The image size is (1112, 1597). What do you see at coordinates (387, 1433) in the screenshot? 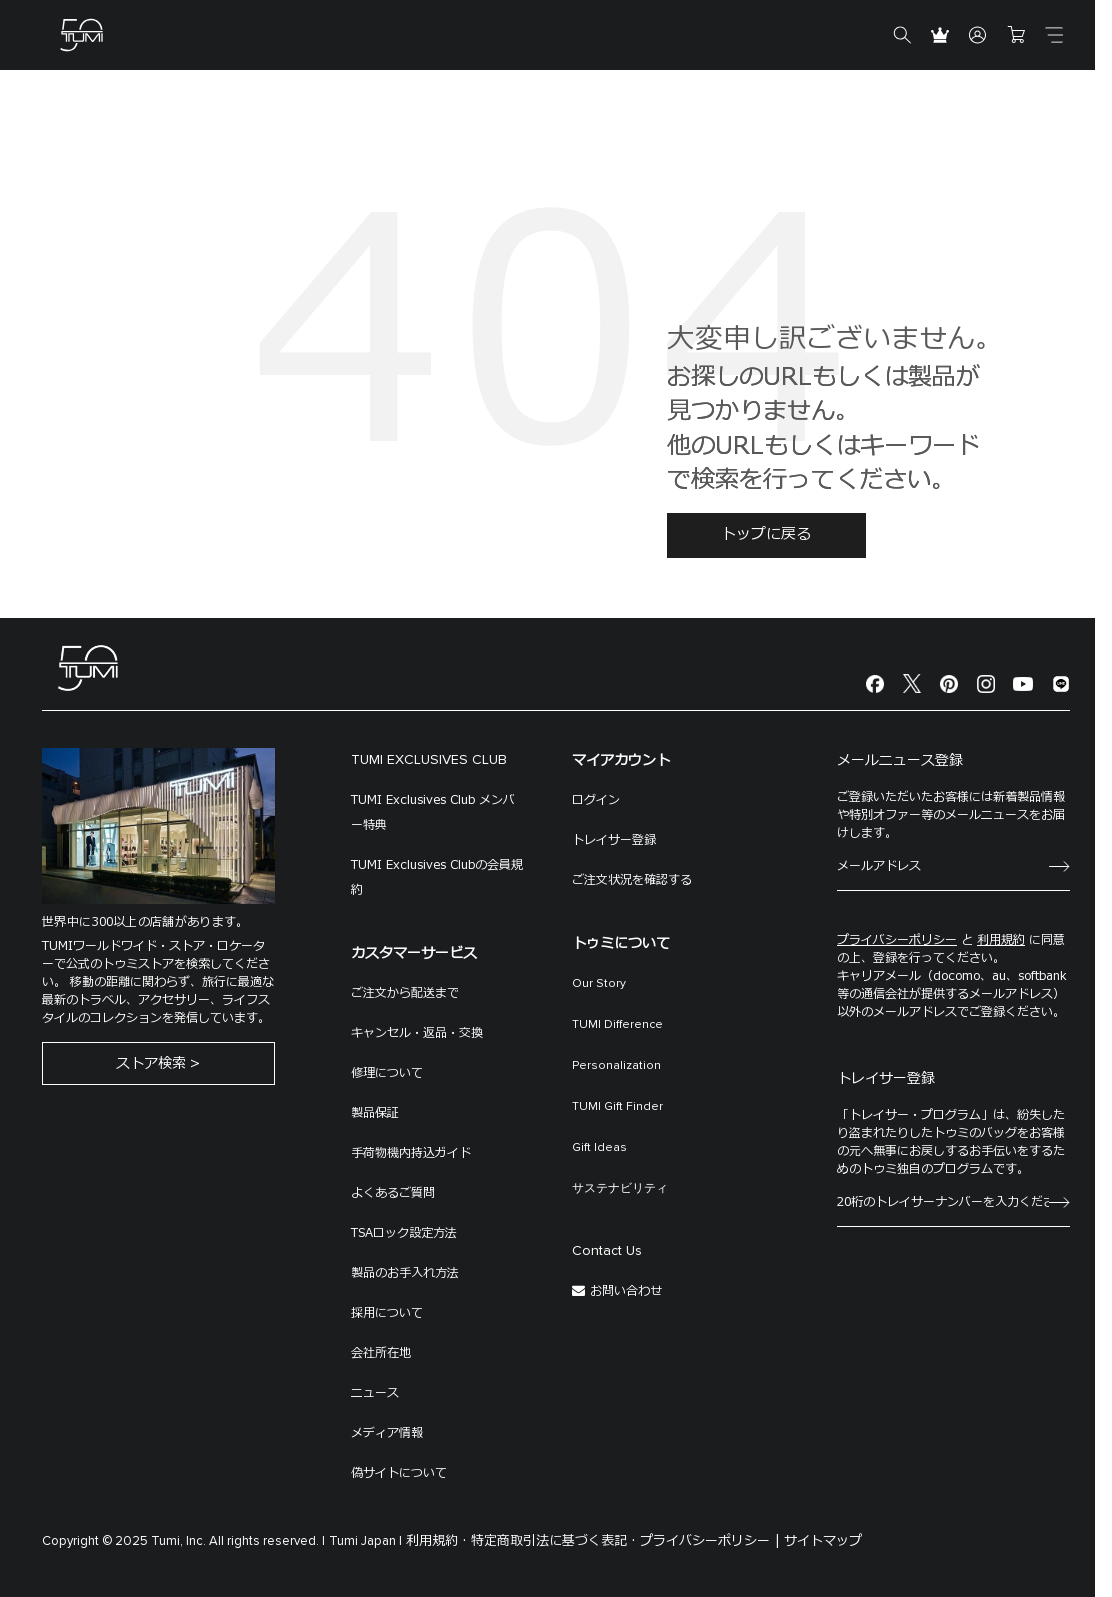
I see `メディア情報` at bounding box center [387, 1433].